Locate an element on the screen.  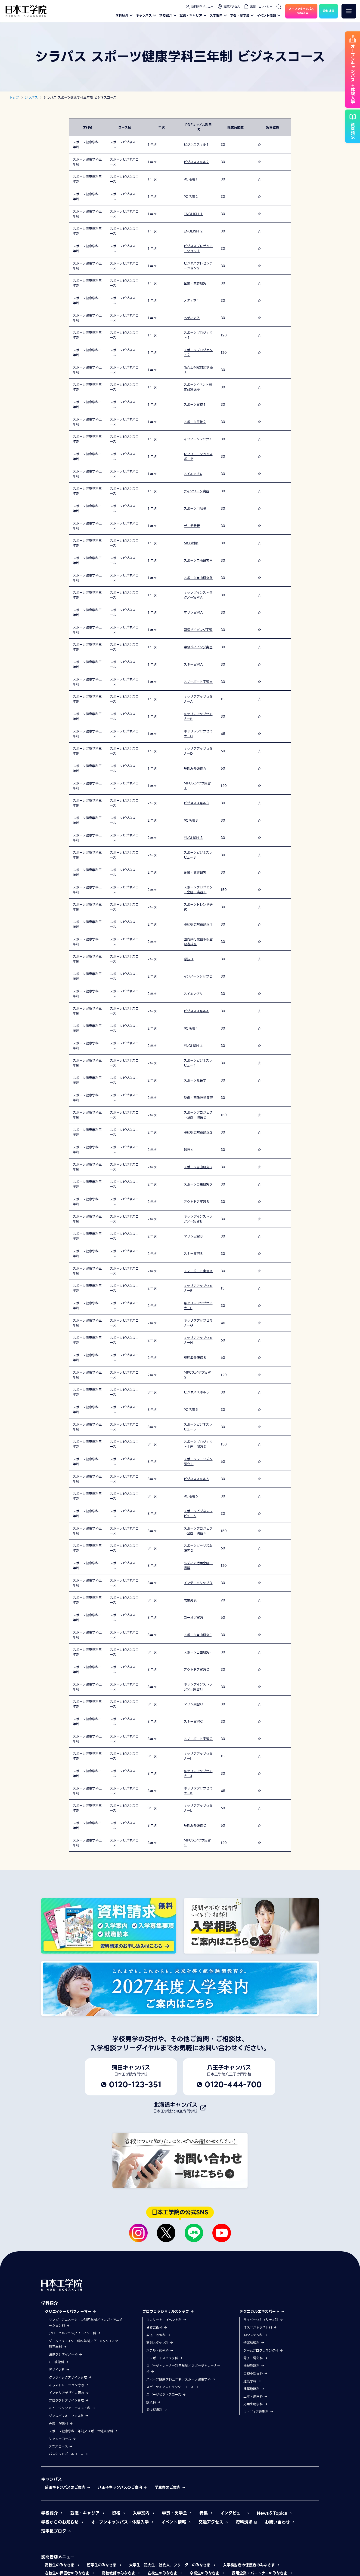
バスケットボールコース is located at coordinates (68, 2454).